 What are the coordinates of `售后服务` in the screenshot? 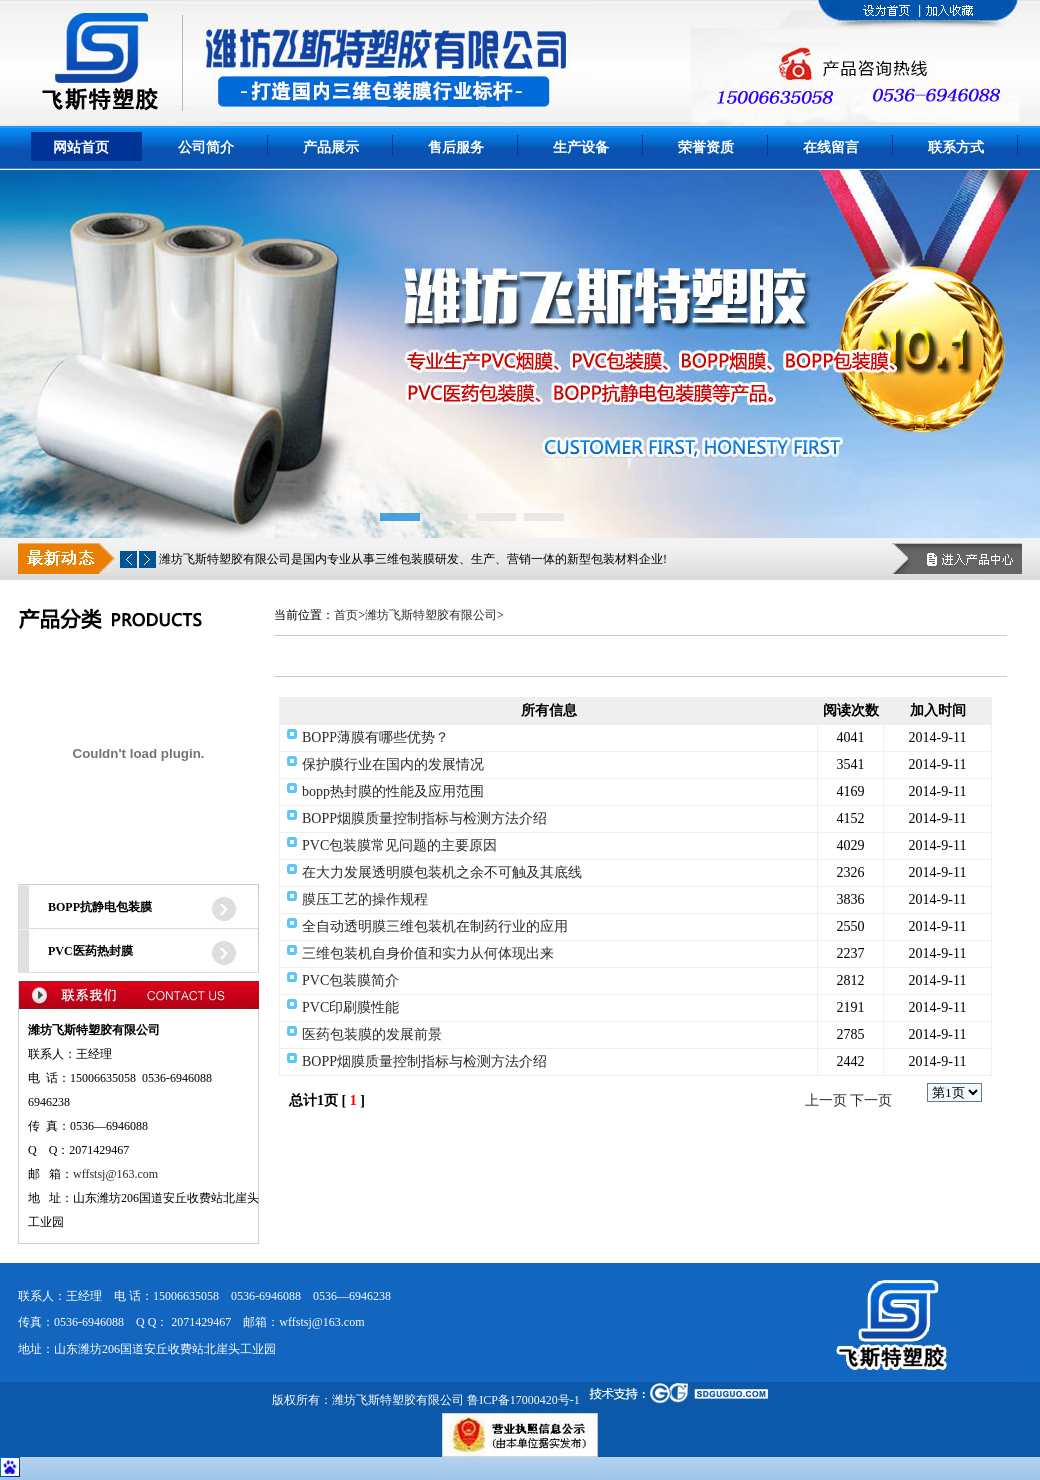 It's located at (456, 147).